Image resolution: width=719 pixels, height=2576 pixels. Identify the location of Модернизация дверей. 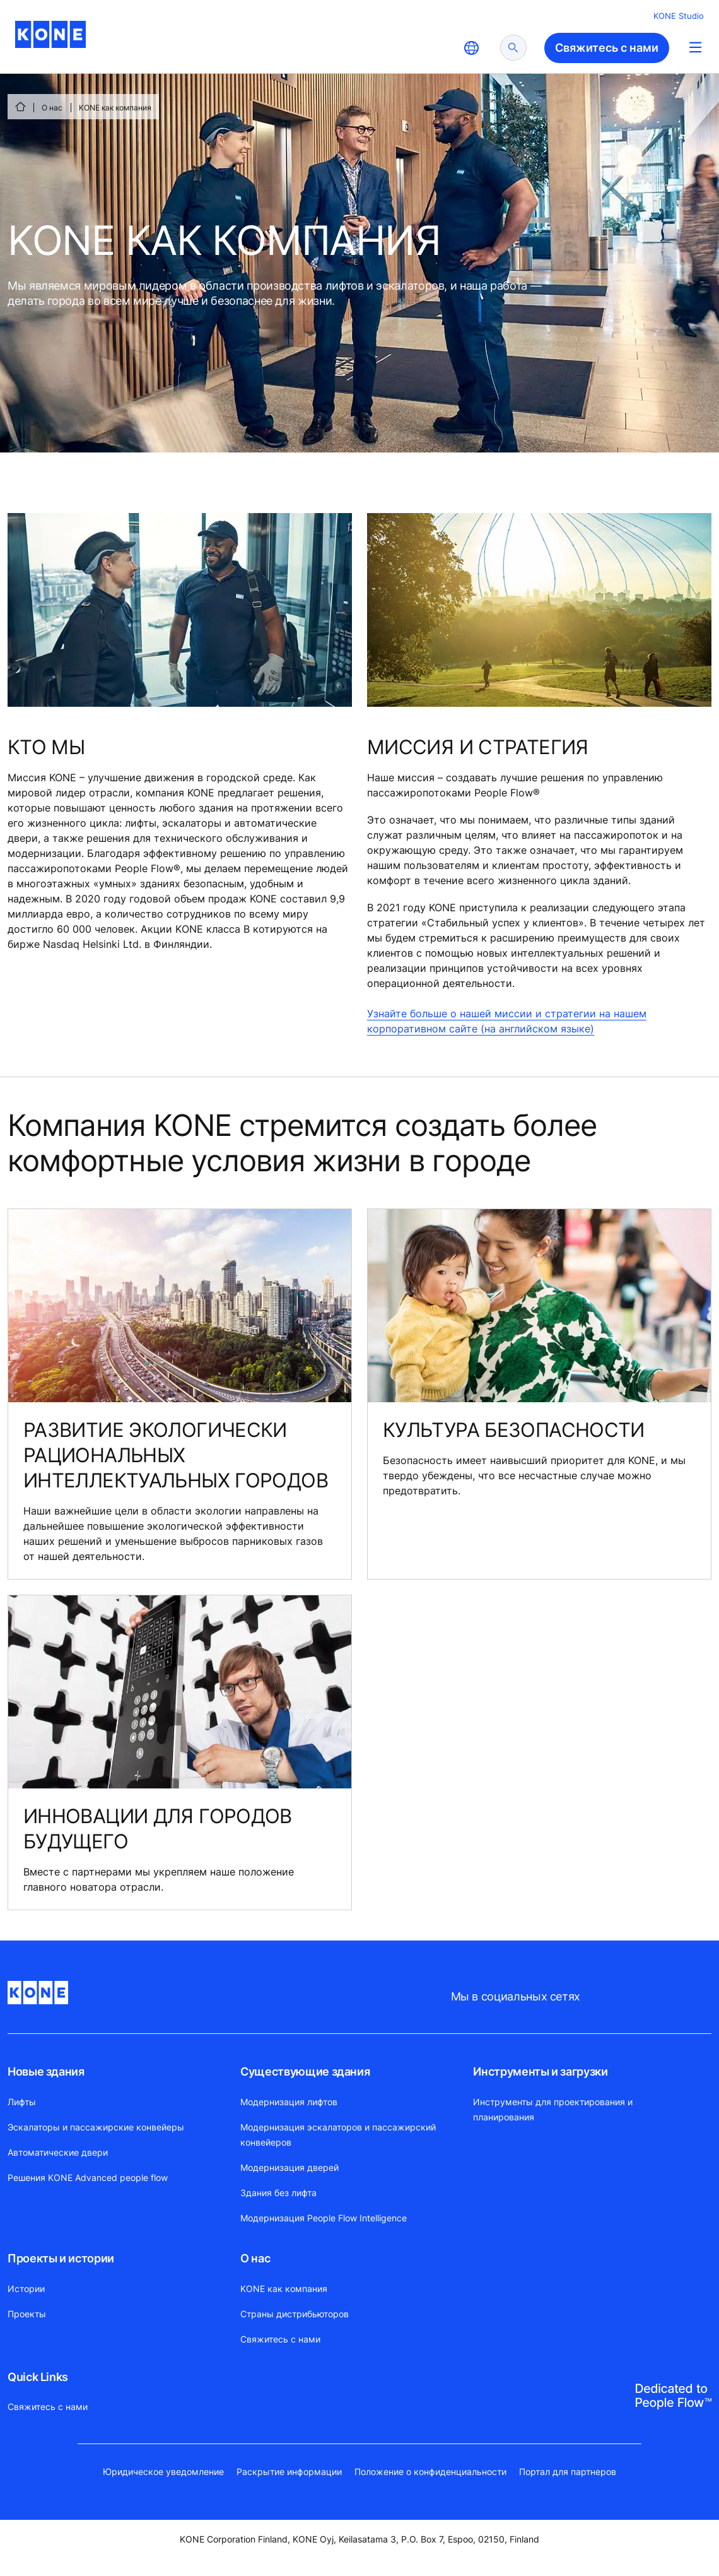
(289, 2167).